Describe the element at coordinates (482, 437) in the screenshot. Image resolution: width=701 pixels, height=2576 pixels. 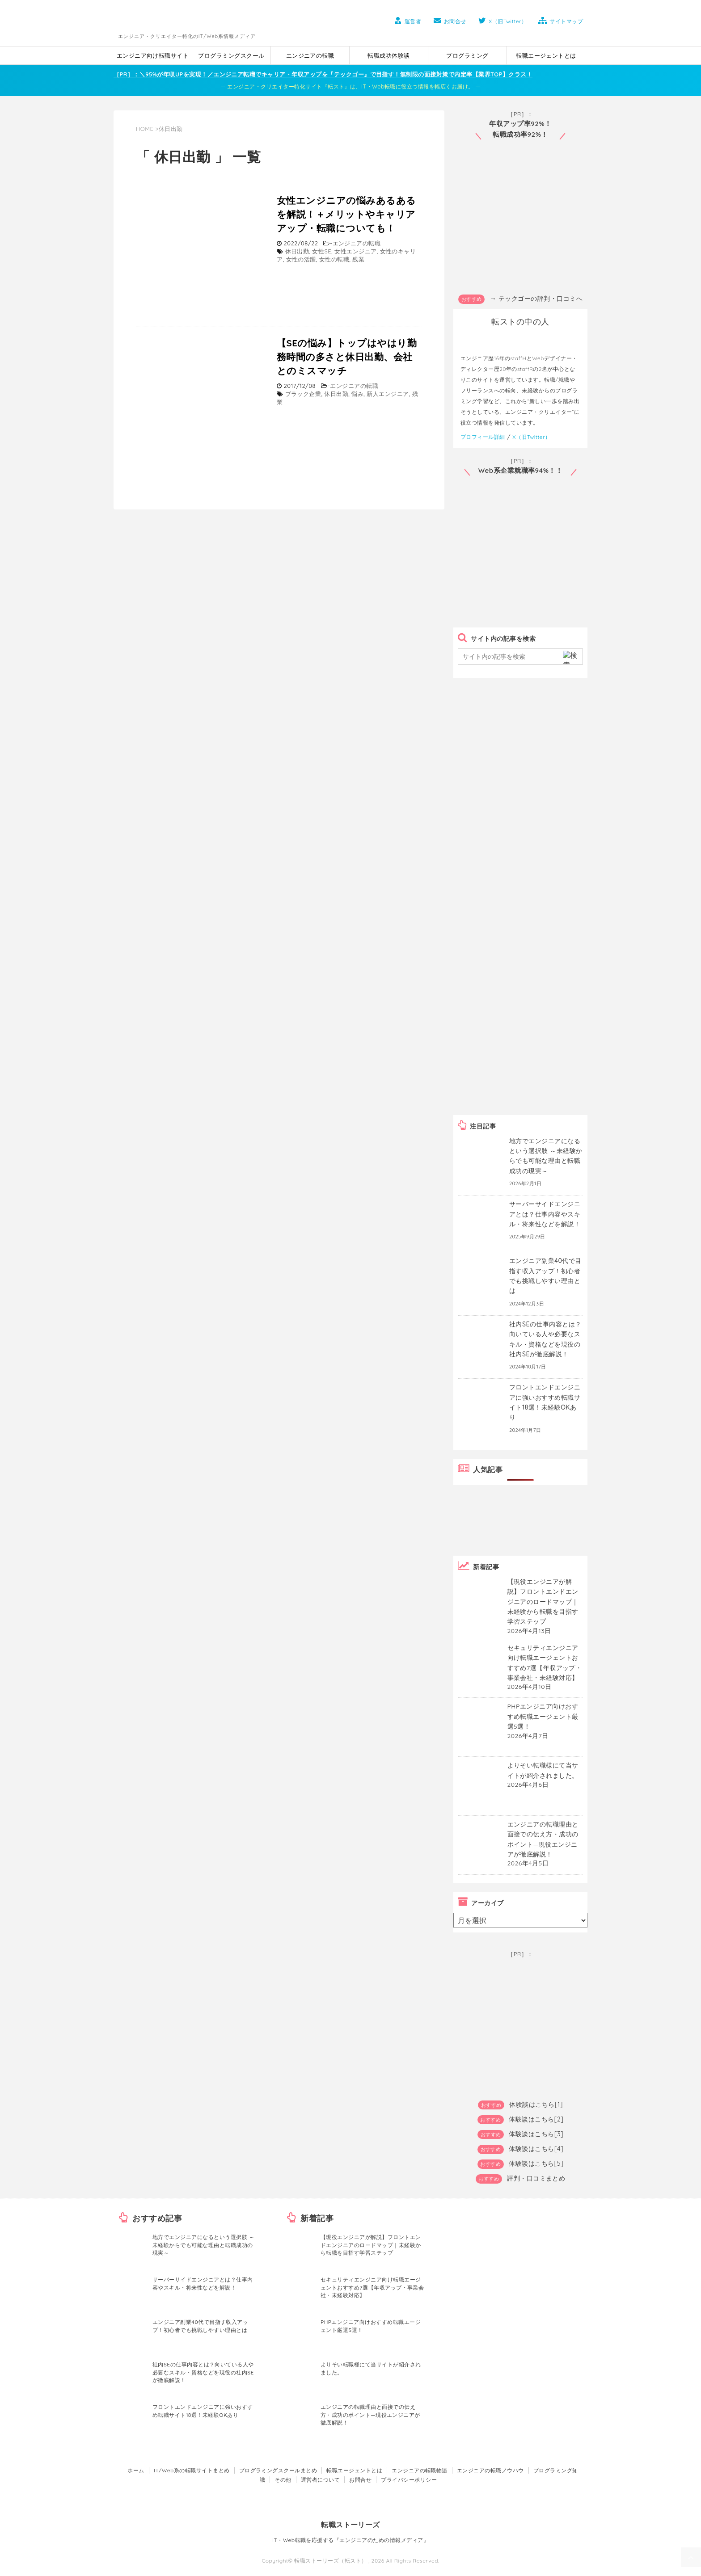
I see `プロフィール詳細` at that location.